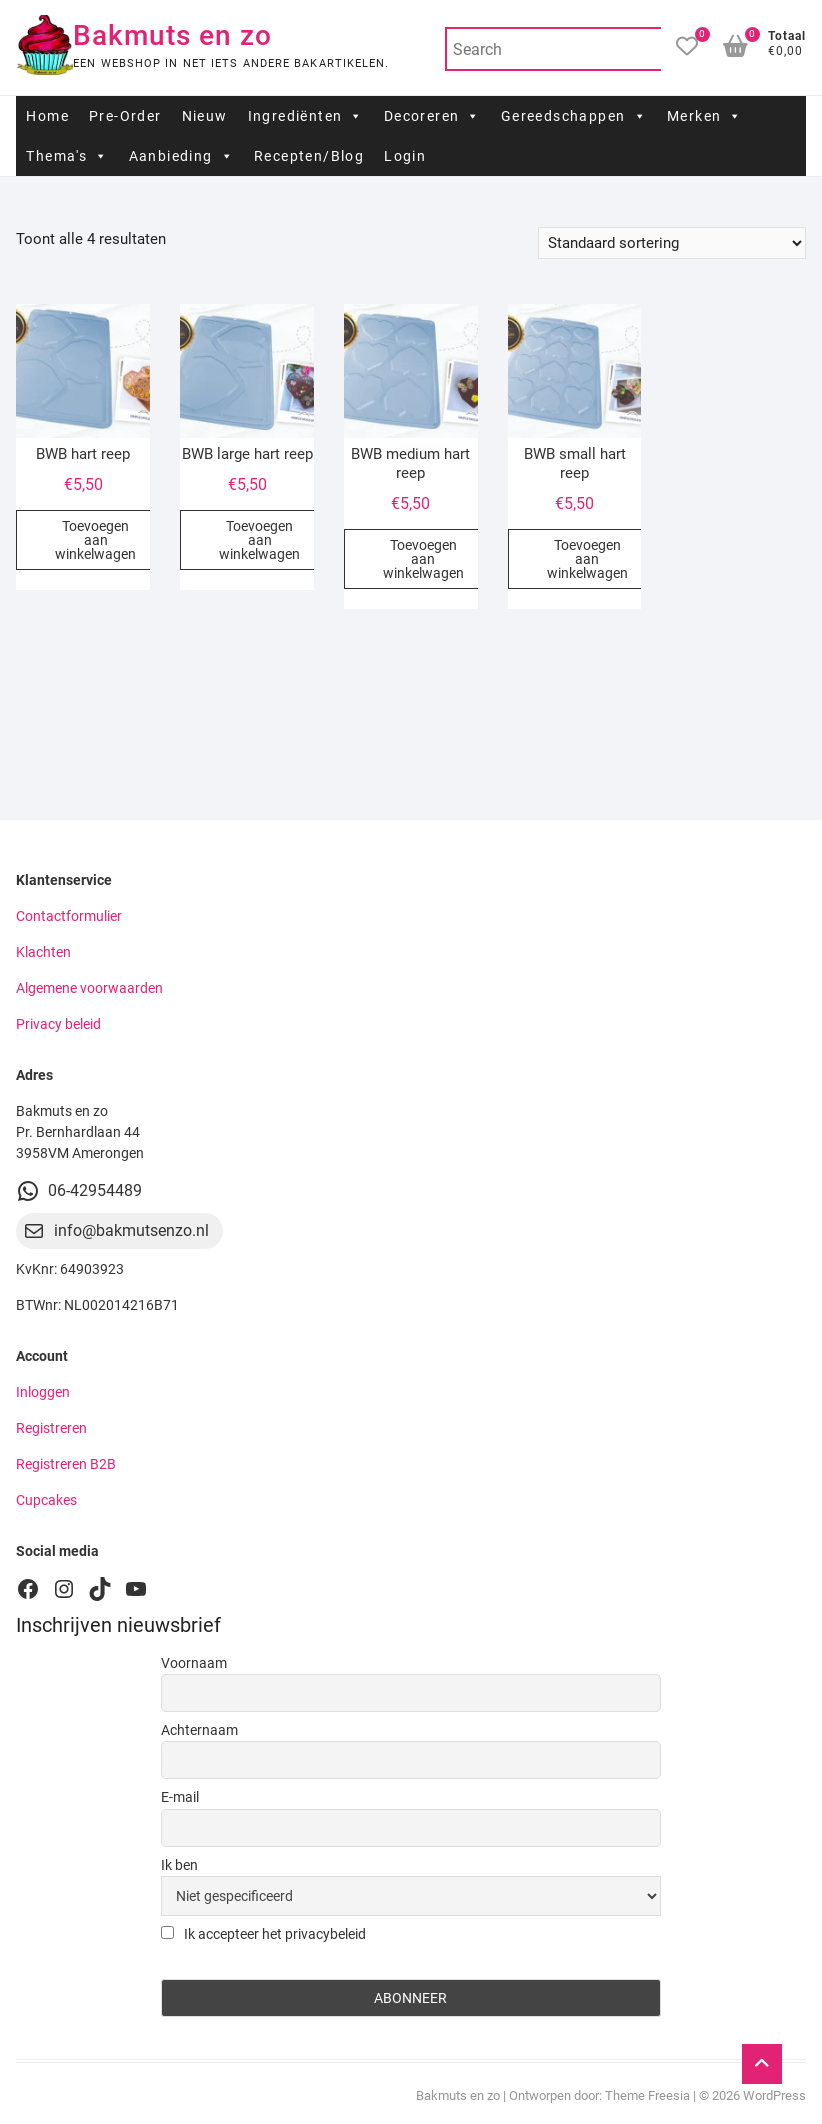 The image size is (822, 2124). Describe the element at coordinates (647, 2095) in the screenshot. I see `Theme Freesia` at that location.